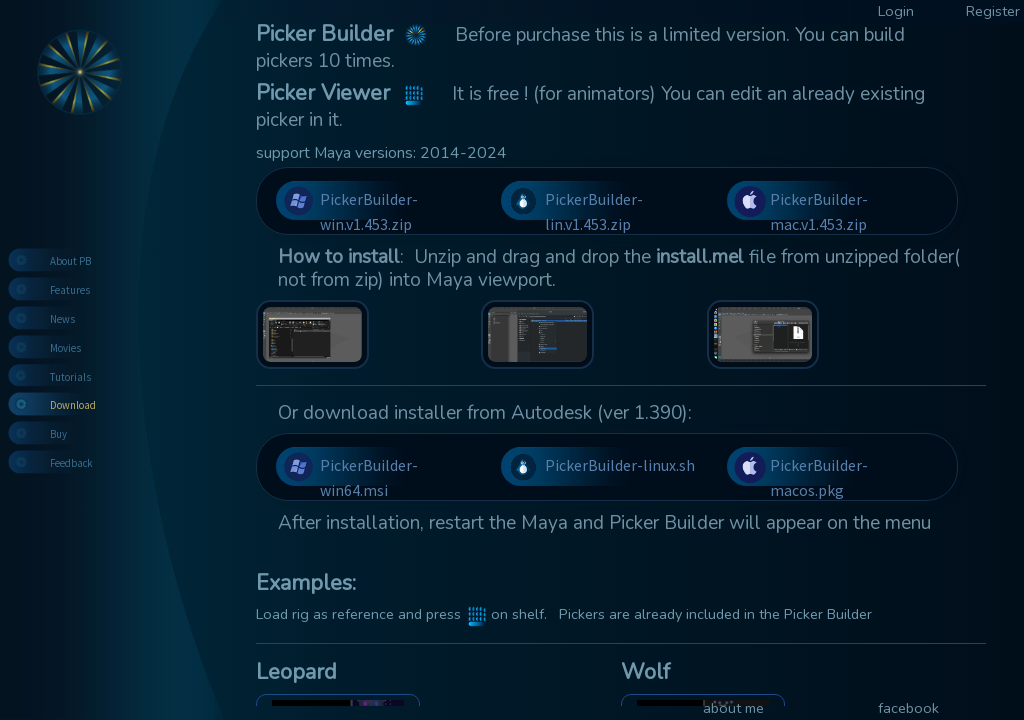 The height and width of the screenshot is (720, 1024). What do you see at coordinates (70, 377) in the screenshot?
I see `Tutorials` at bounding box center [70, 377].